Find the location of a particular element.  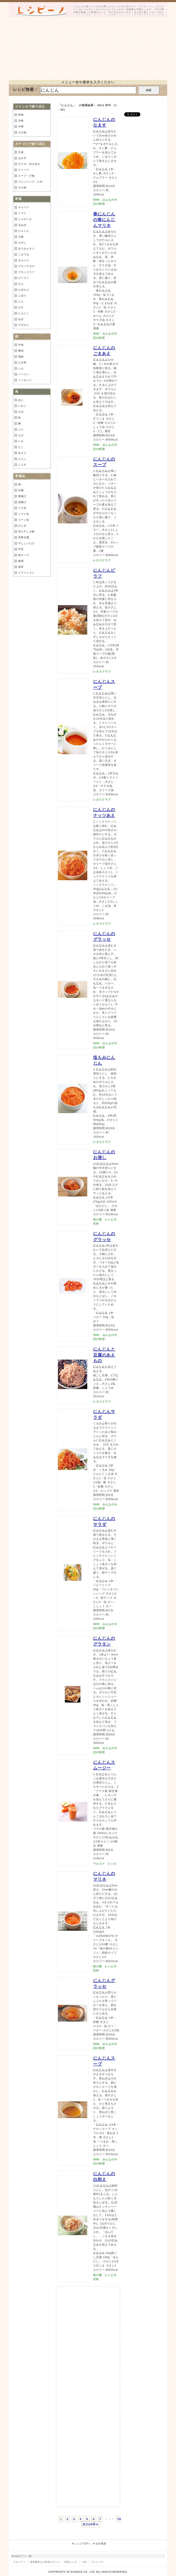

50 is located at coordinates (119, 2519).